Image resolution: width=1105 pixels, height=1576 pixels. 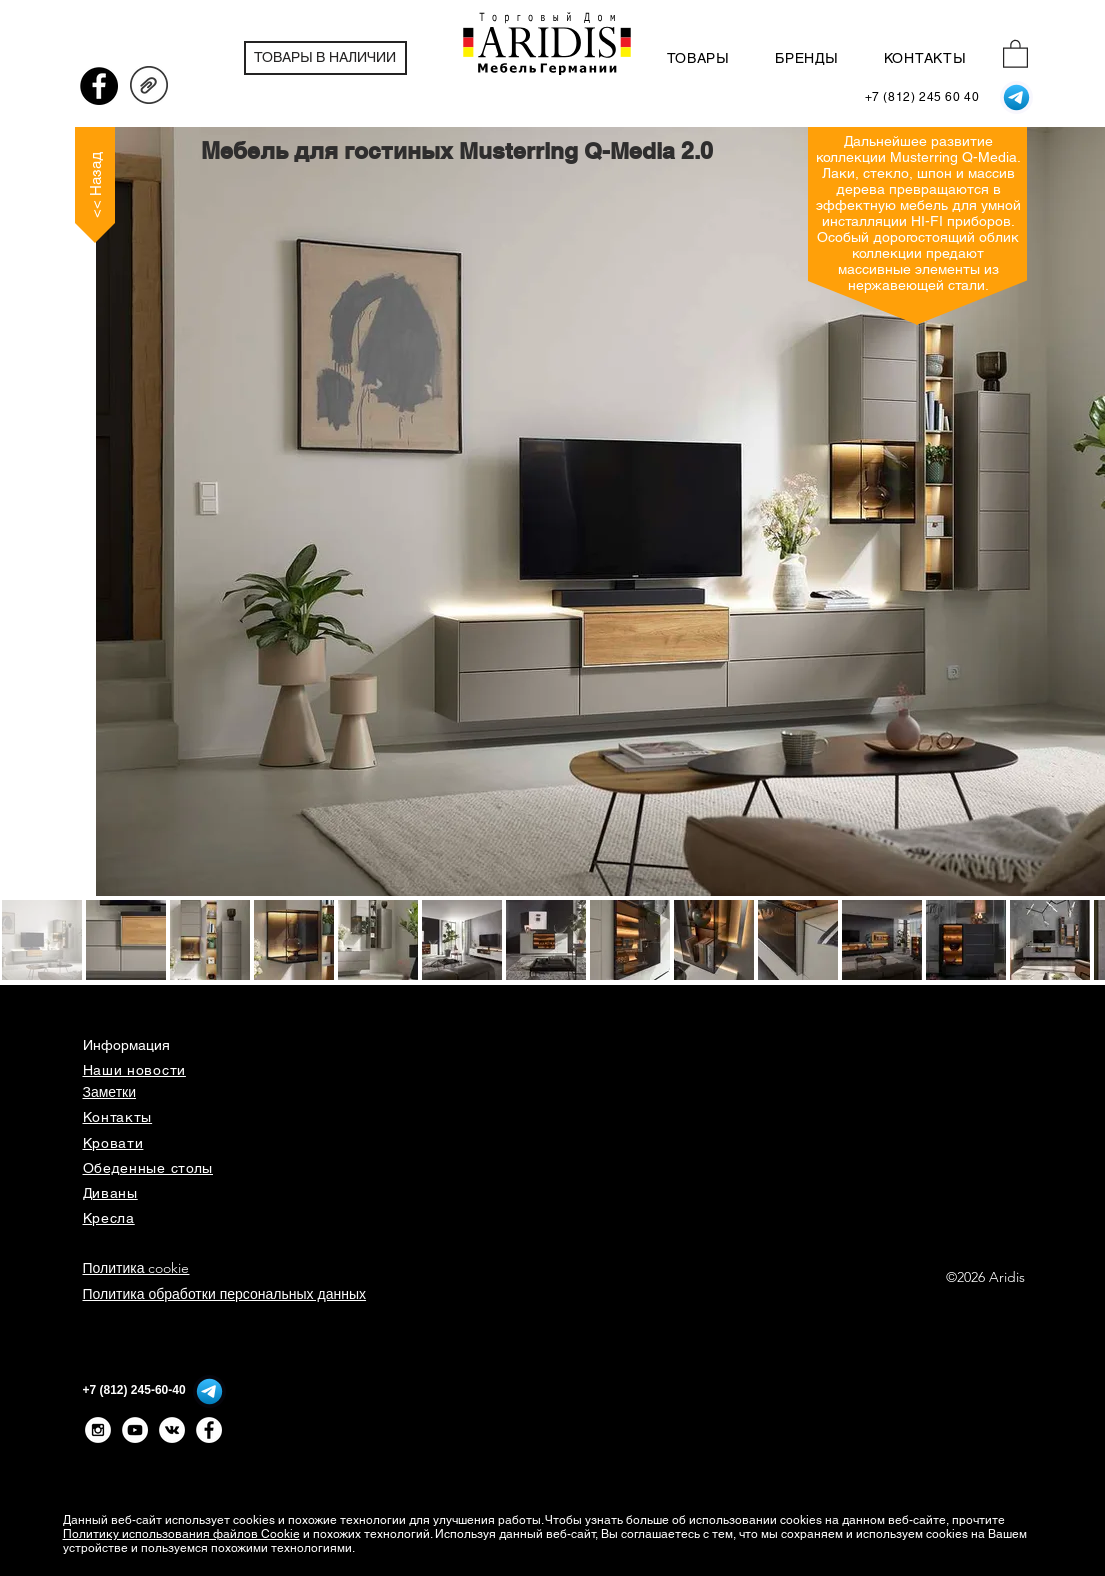 I want to click on [YouTube - White Circle], so click(x=135, y=1430).